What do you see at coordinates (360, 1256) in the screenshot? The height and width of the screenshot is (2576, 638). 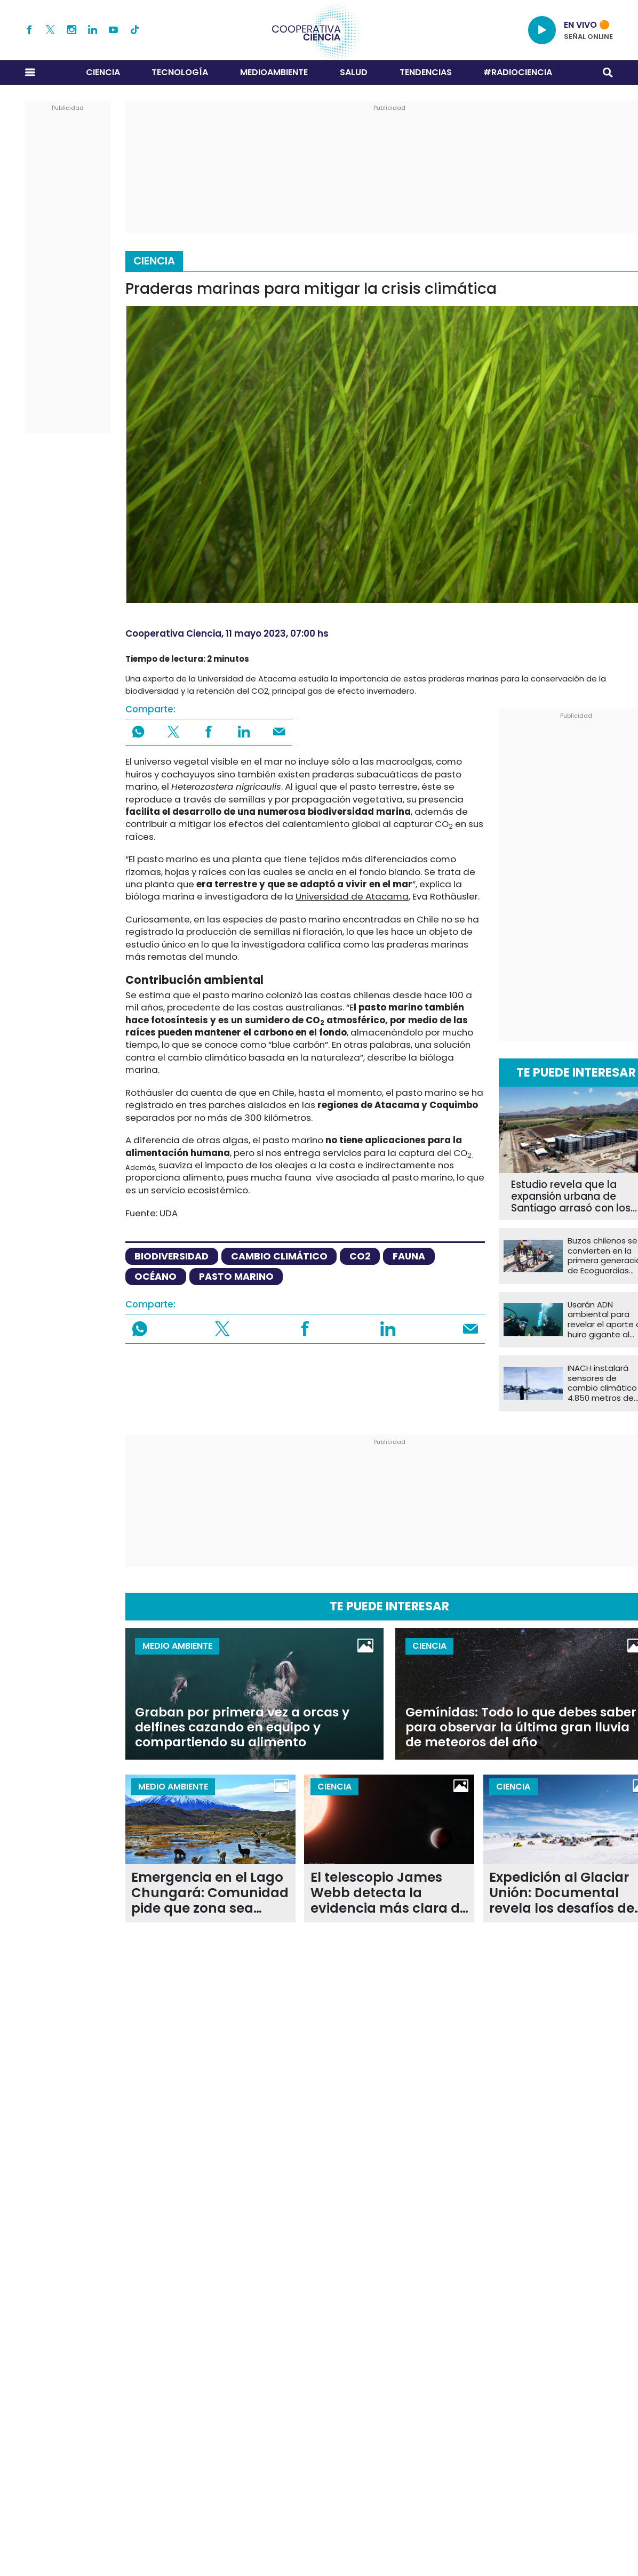 I see `CO2` at bounding box center [360, 1256].